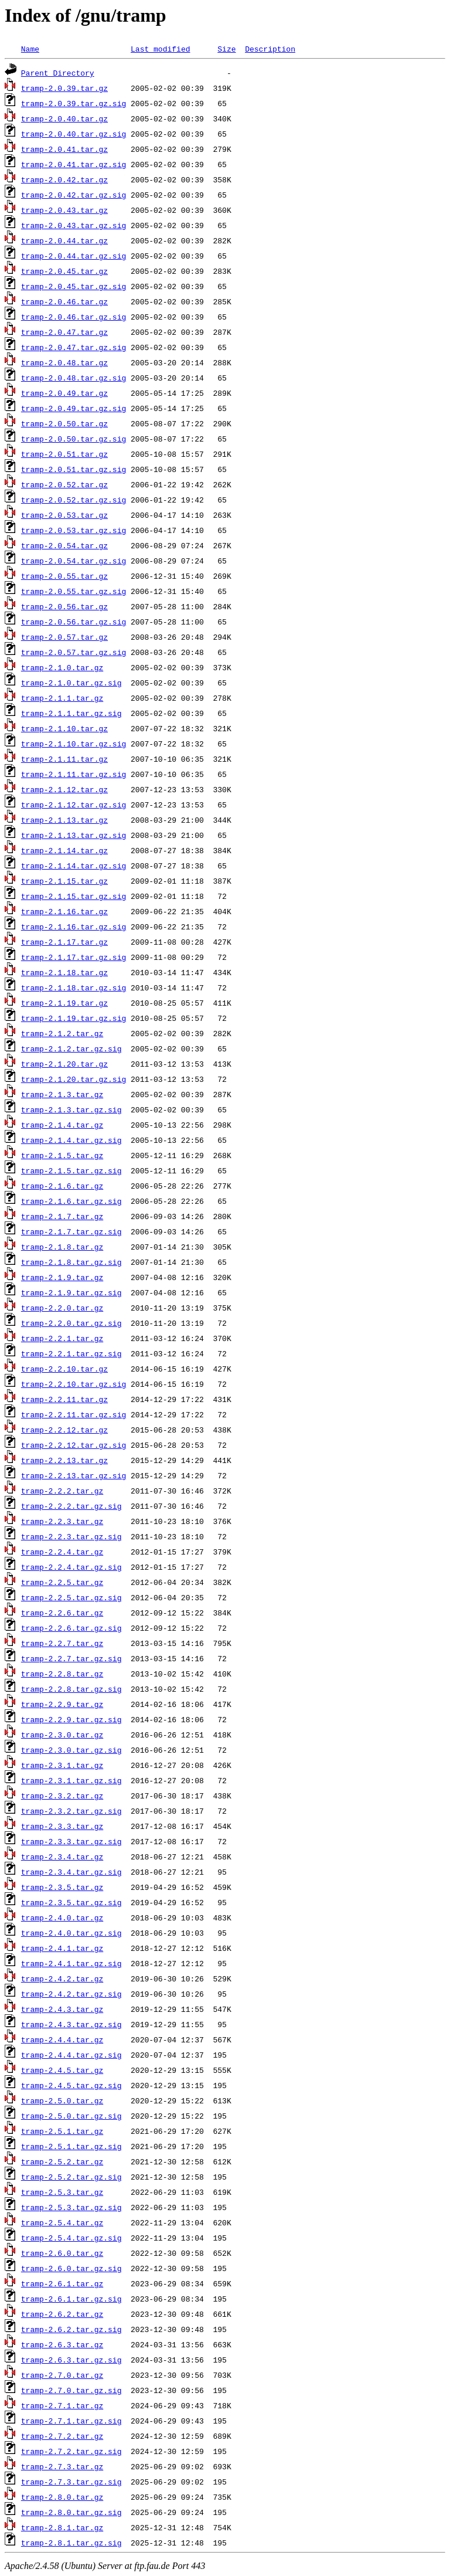  What do you see at coordinates (62, 1612) in the screenshot?
I see `tramp-2.2.6.tar.gz` at bounding box center [62, 1612].